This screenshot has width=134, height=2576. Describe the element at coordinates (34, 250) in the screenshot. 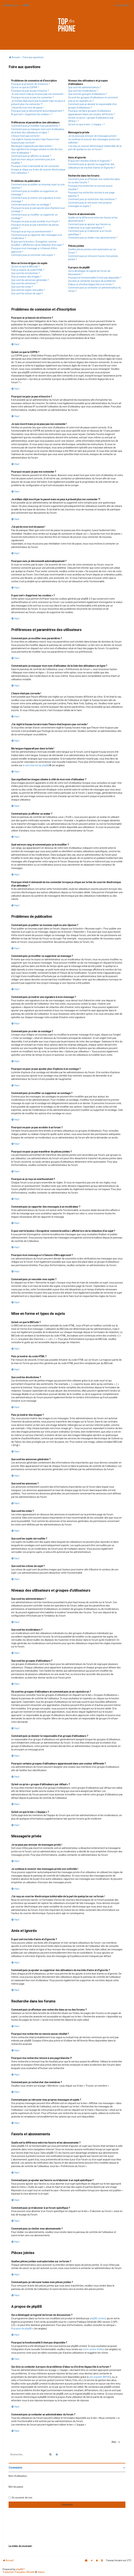

I see `Pourquoi mon message a-t-il besoin d’être approuvé ?` at that location.